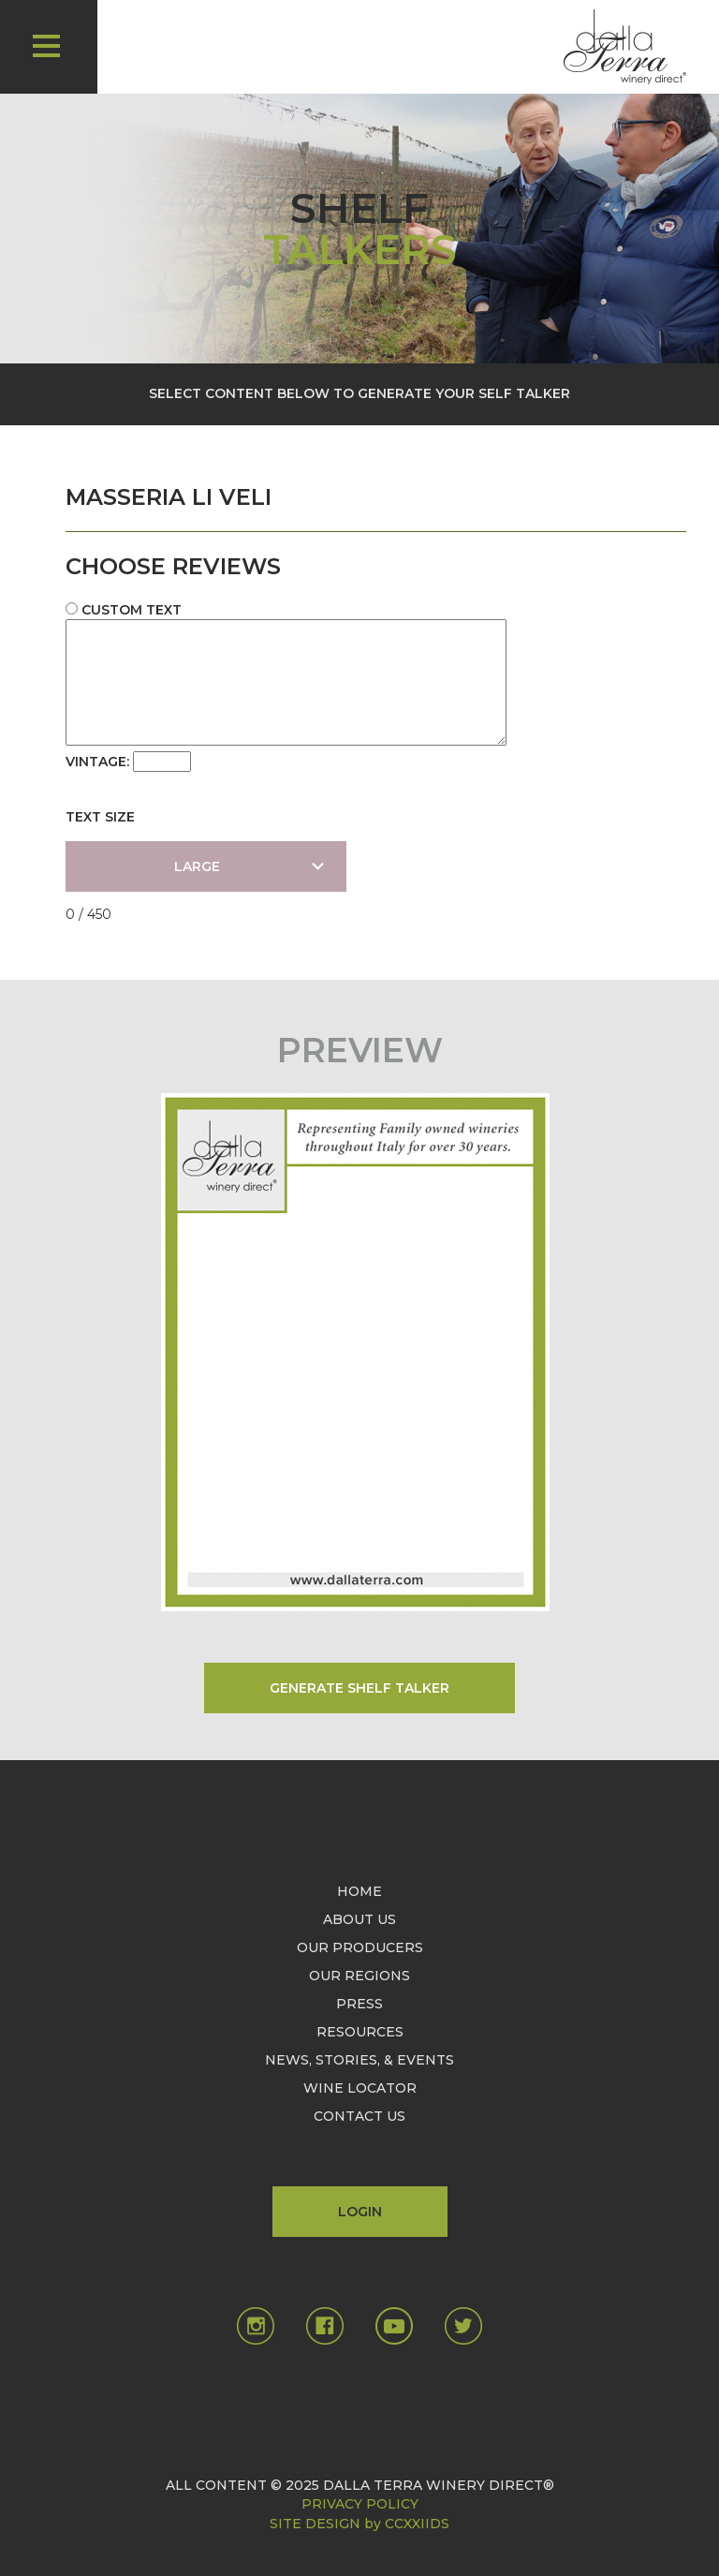 This screenshot has height=2576, width=719. I want to click on GENERATE SHELF TALKER, so click(359, 1688).